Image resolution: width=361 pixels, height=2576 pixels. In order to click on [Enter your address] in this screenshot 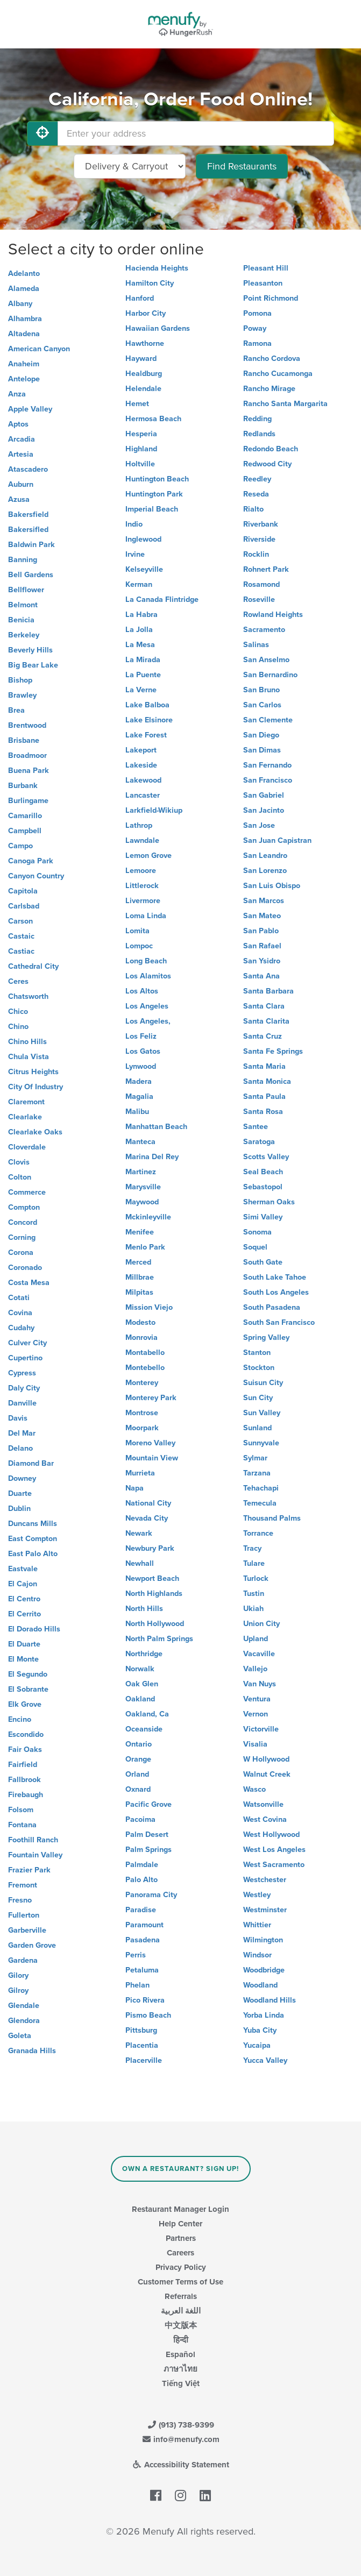, I will do `click(196, 133)`.